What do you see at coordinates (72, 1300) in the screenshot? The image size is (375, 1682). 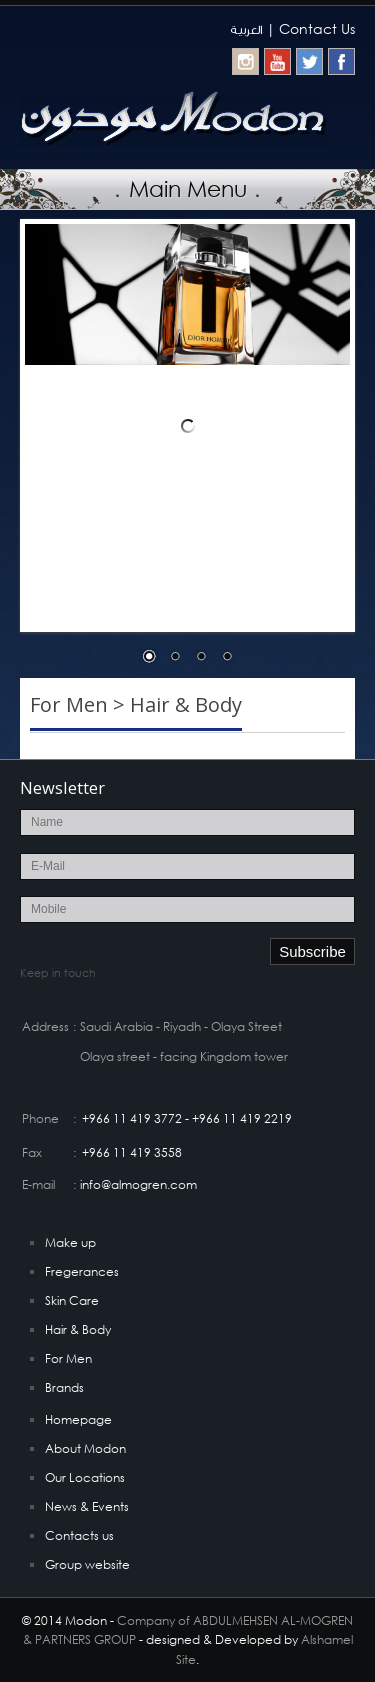 I see `Skin Care` at bounding box center [72, 1300].